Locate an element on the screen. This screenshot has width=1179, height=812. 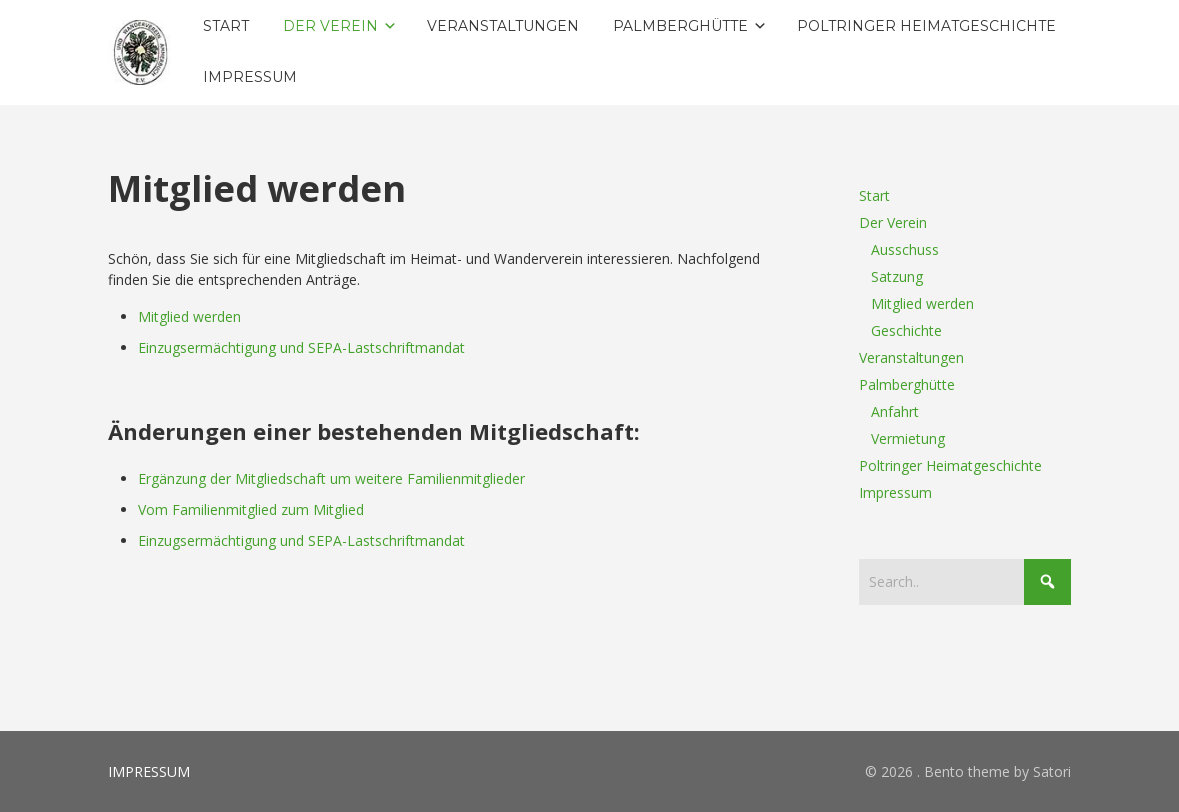
Geschichte is located at coordinates (906, 330).